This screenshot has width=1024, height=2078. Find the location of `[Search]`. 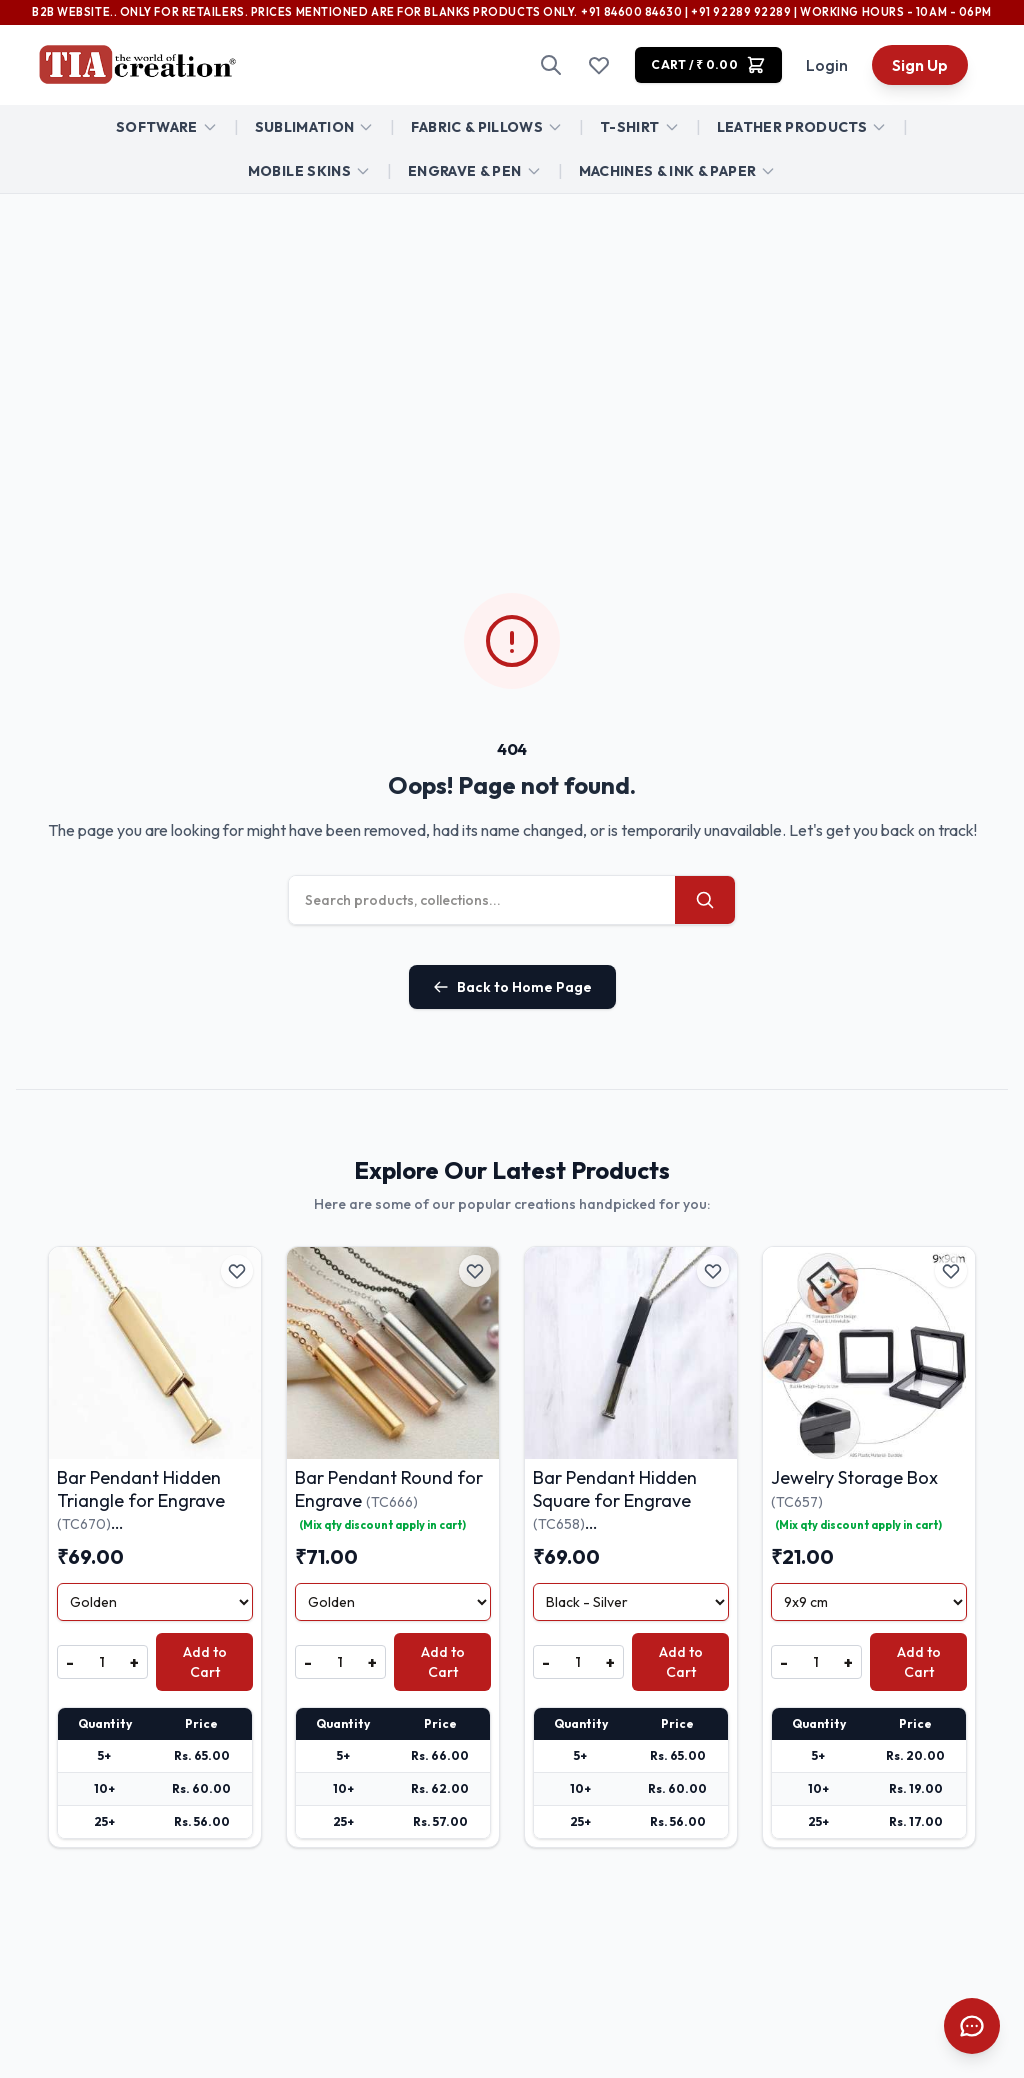

[Search] is located at coordinates (551, 65).